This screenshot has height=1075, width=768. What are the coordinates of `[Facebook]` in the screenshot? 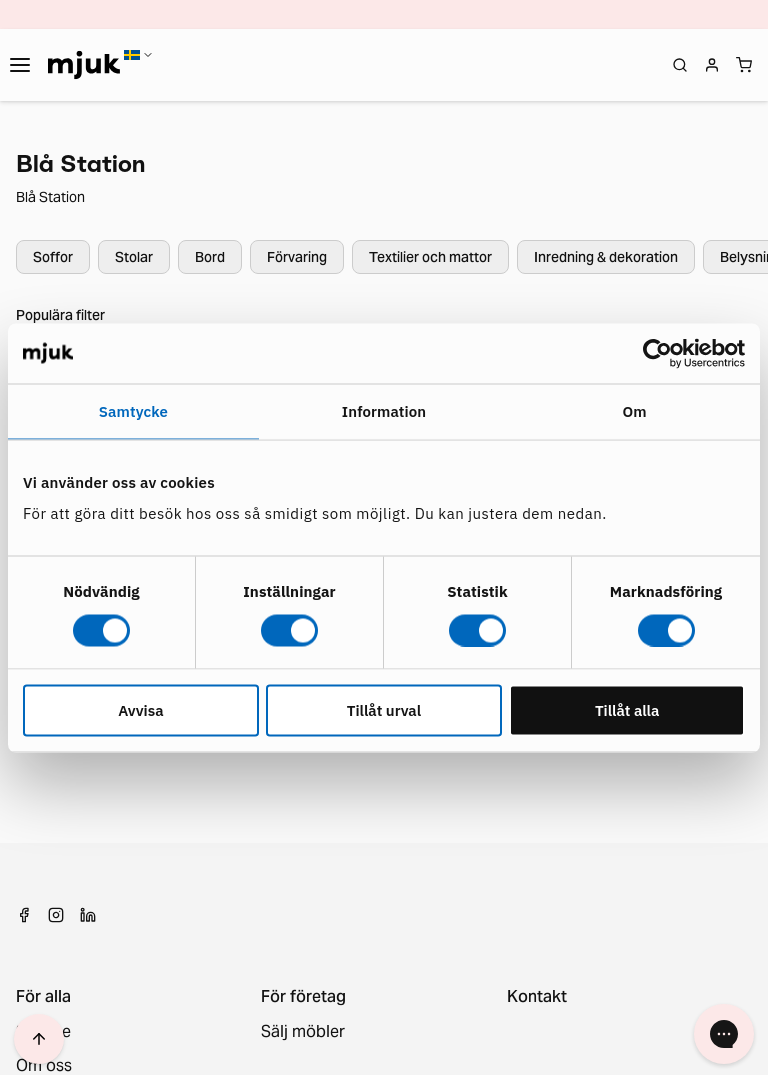 It's located at (24, 915).